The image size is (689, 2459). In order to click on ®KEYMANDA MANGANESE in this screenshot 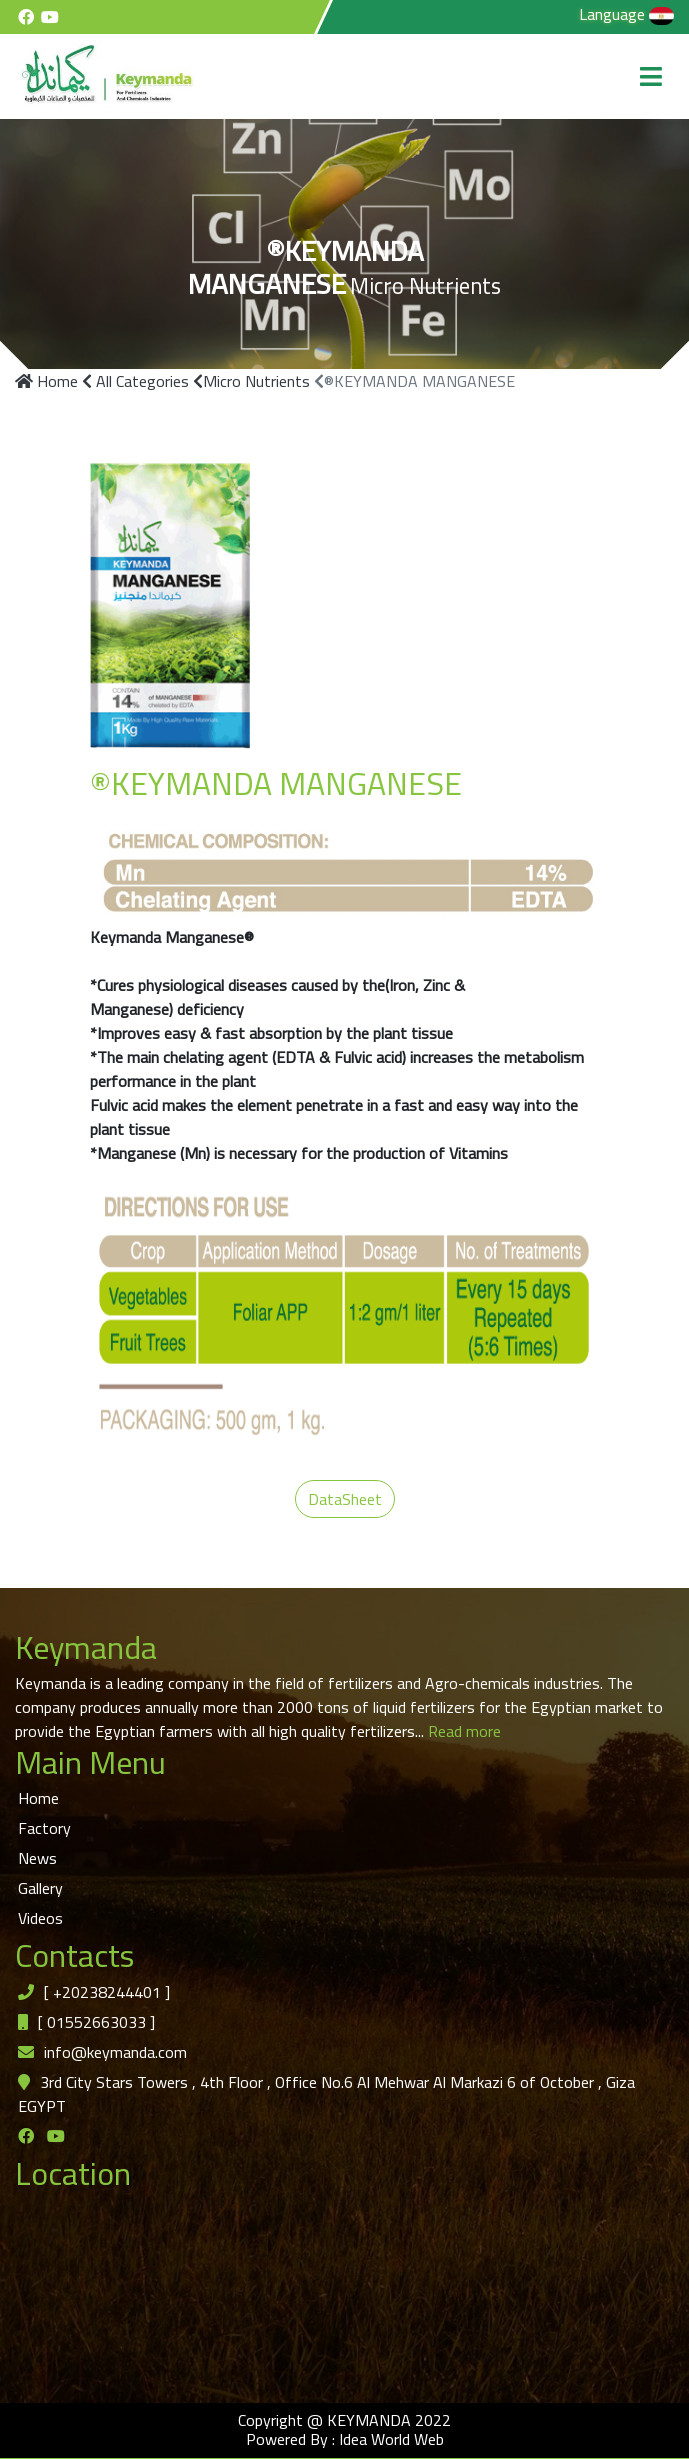, I will do `click(414, 381)`.